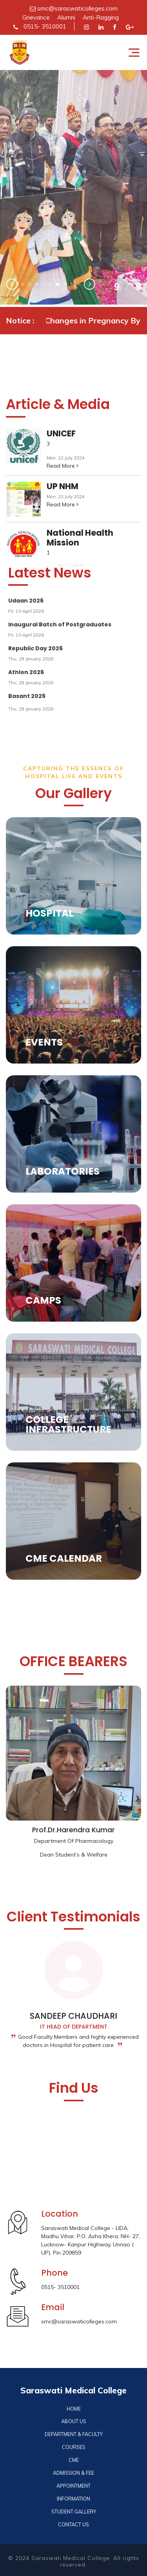 This screenshot has height=2576, width=147. I want to click on DEPARTMENT & FACULTY, so click(74, 2434).